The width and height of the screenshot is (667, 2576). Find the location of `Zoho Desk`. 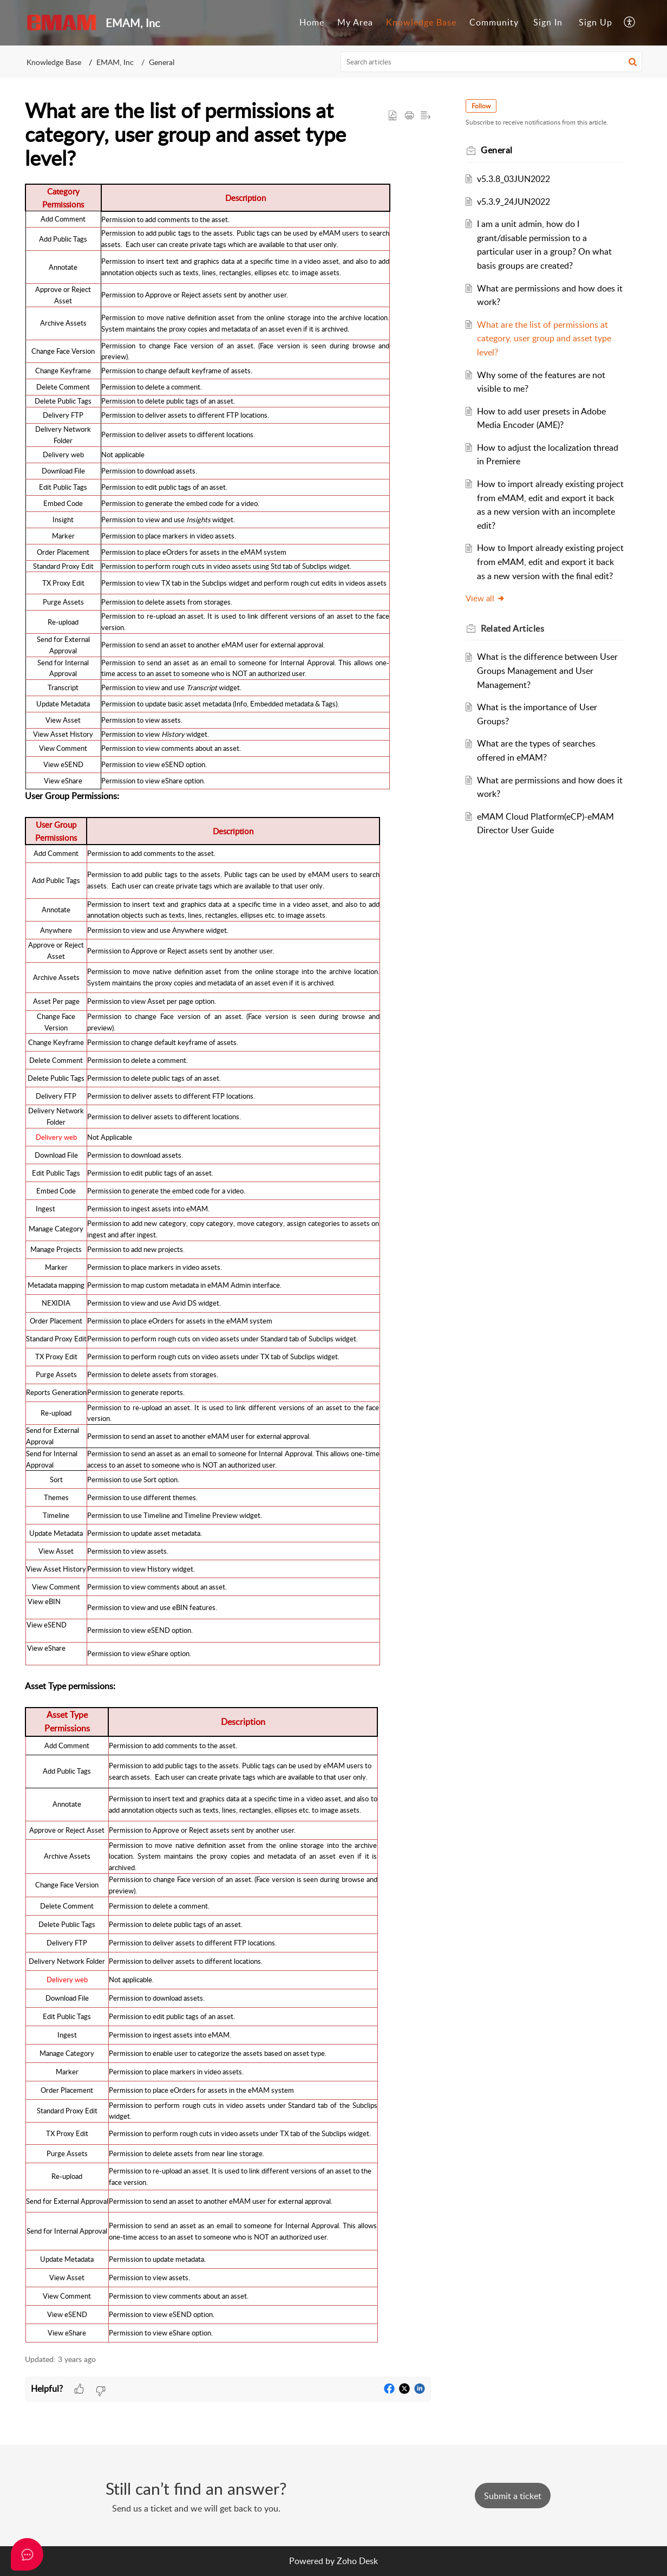

Zoho Desk is located at coordinates (357, 2561).